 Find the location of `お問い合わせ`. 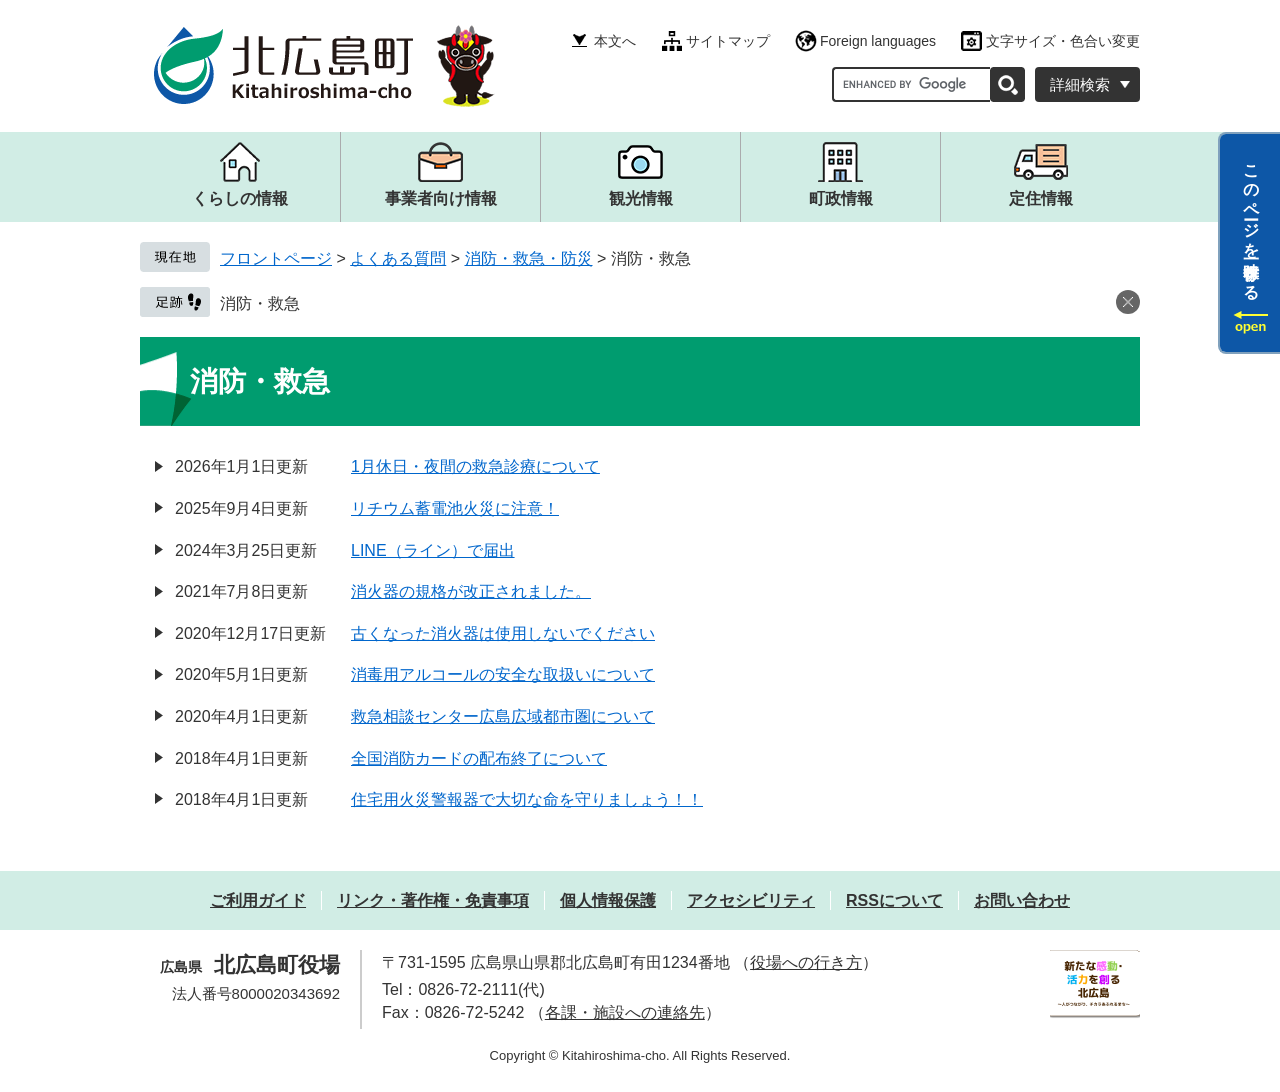

お問い合わせ is located at coordinates (1022, 900).